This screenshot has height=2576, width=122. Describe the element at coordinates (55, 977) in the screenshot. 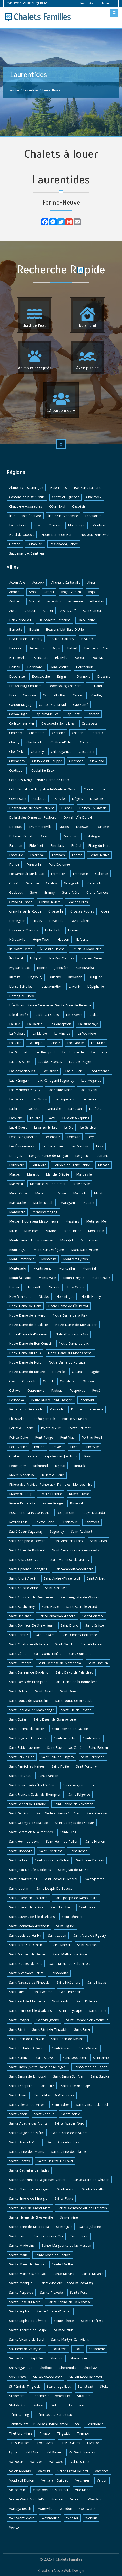

I see `Kirkland` at that location.